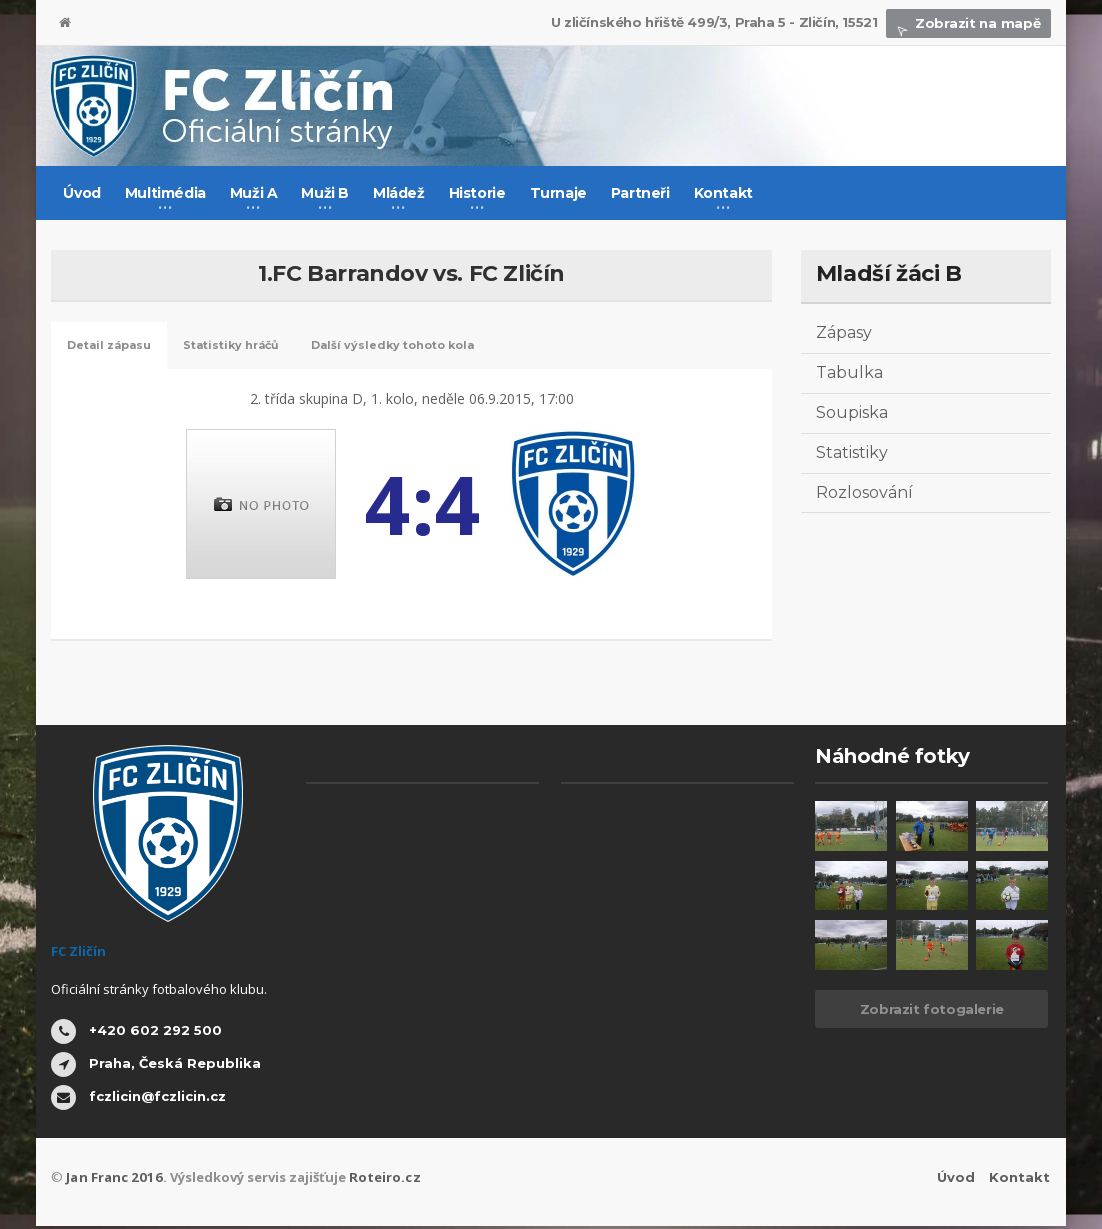  What do you see at coordinates (379, 1180) in the screenshot?
I see `Roteiro.cz` at bounding box center [379, 1180].